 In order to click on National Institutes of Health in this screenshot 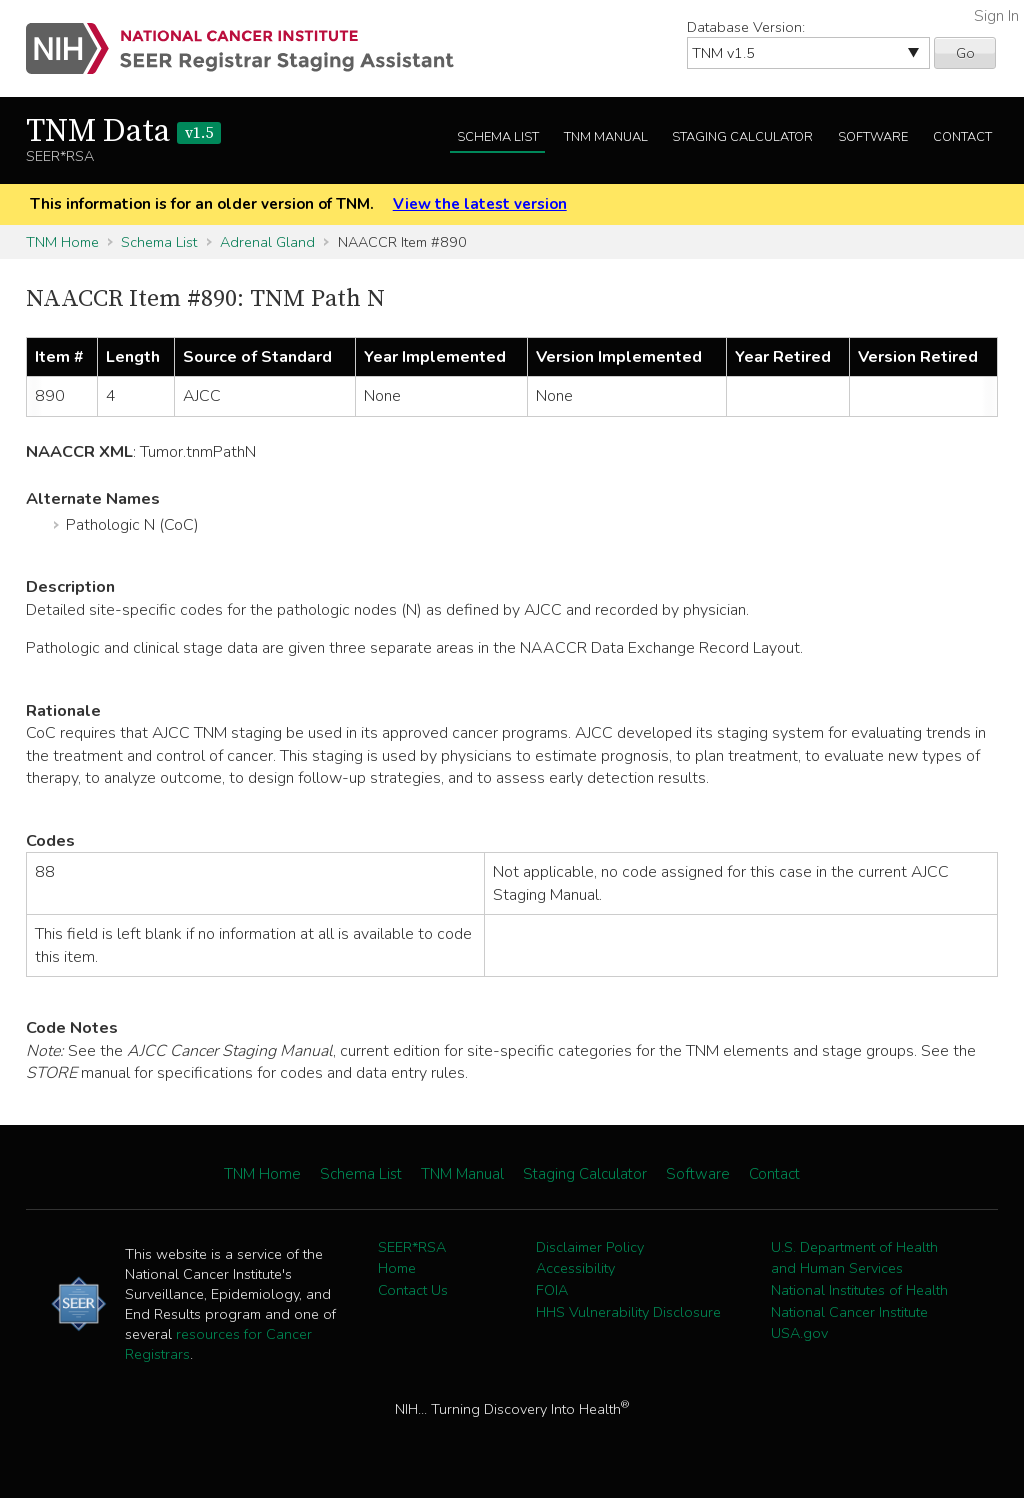, I will do `click(859, 1290)`.